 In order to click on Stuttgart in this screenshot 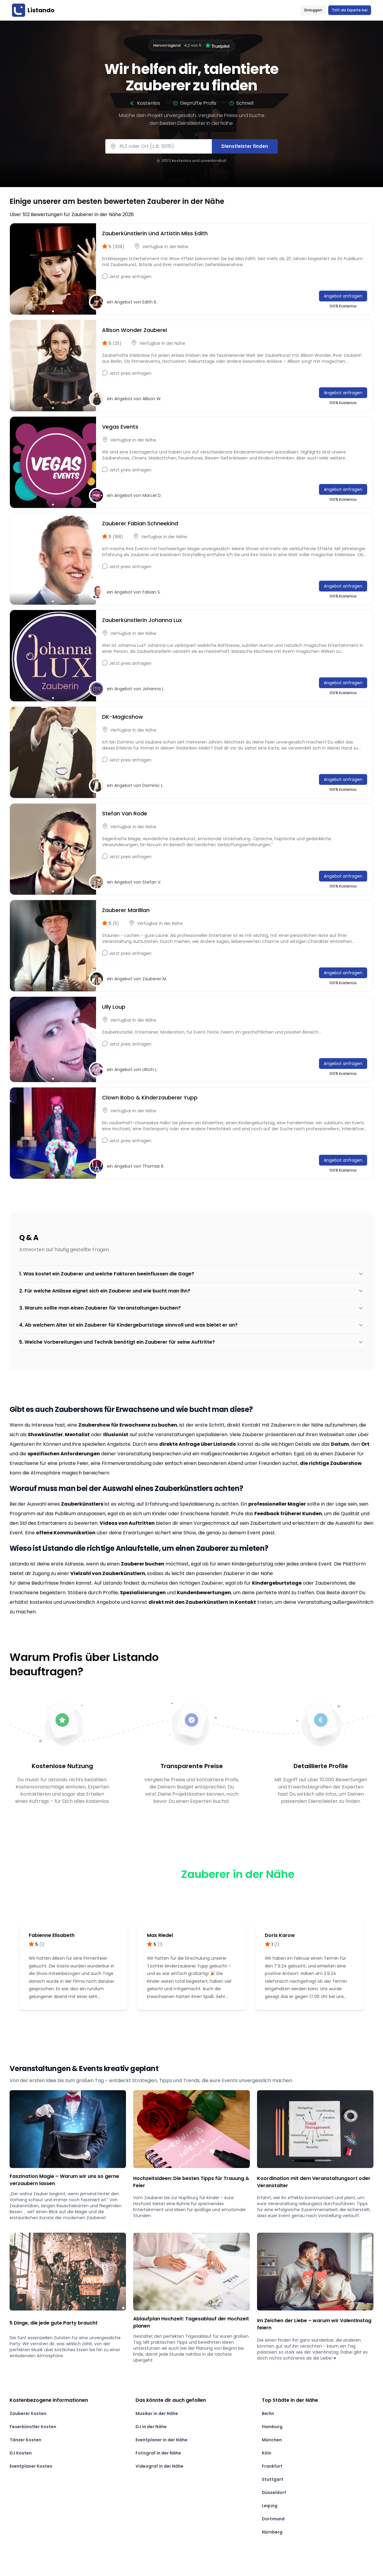, I will do `click(272, 2479)`.